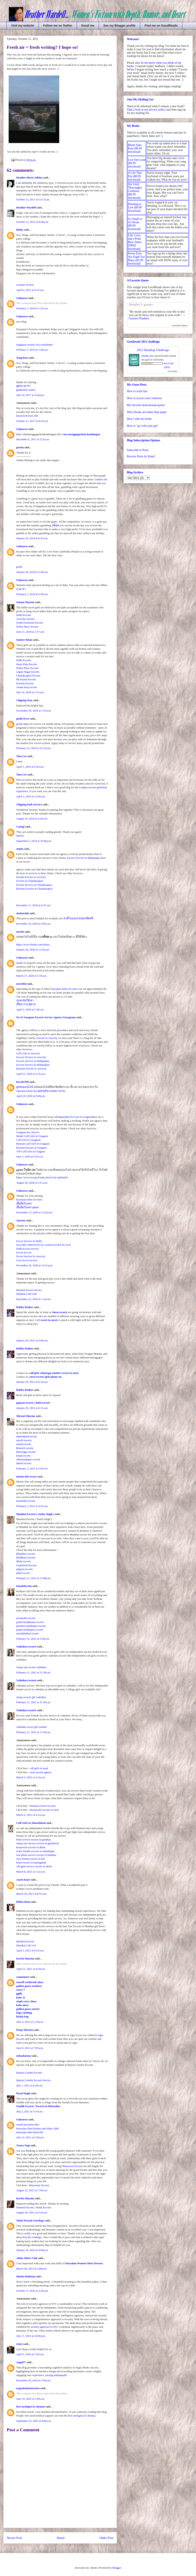  I want to click on June 8, 2021 at 7:09 a.m., so click(29, 2047).